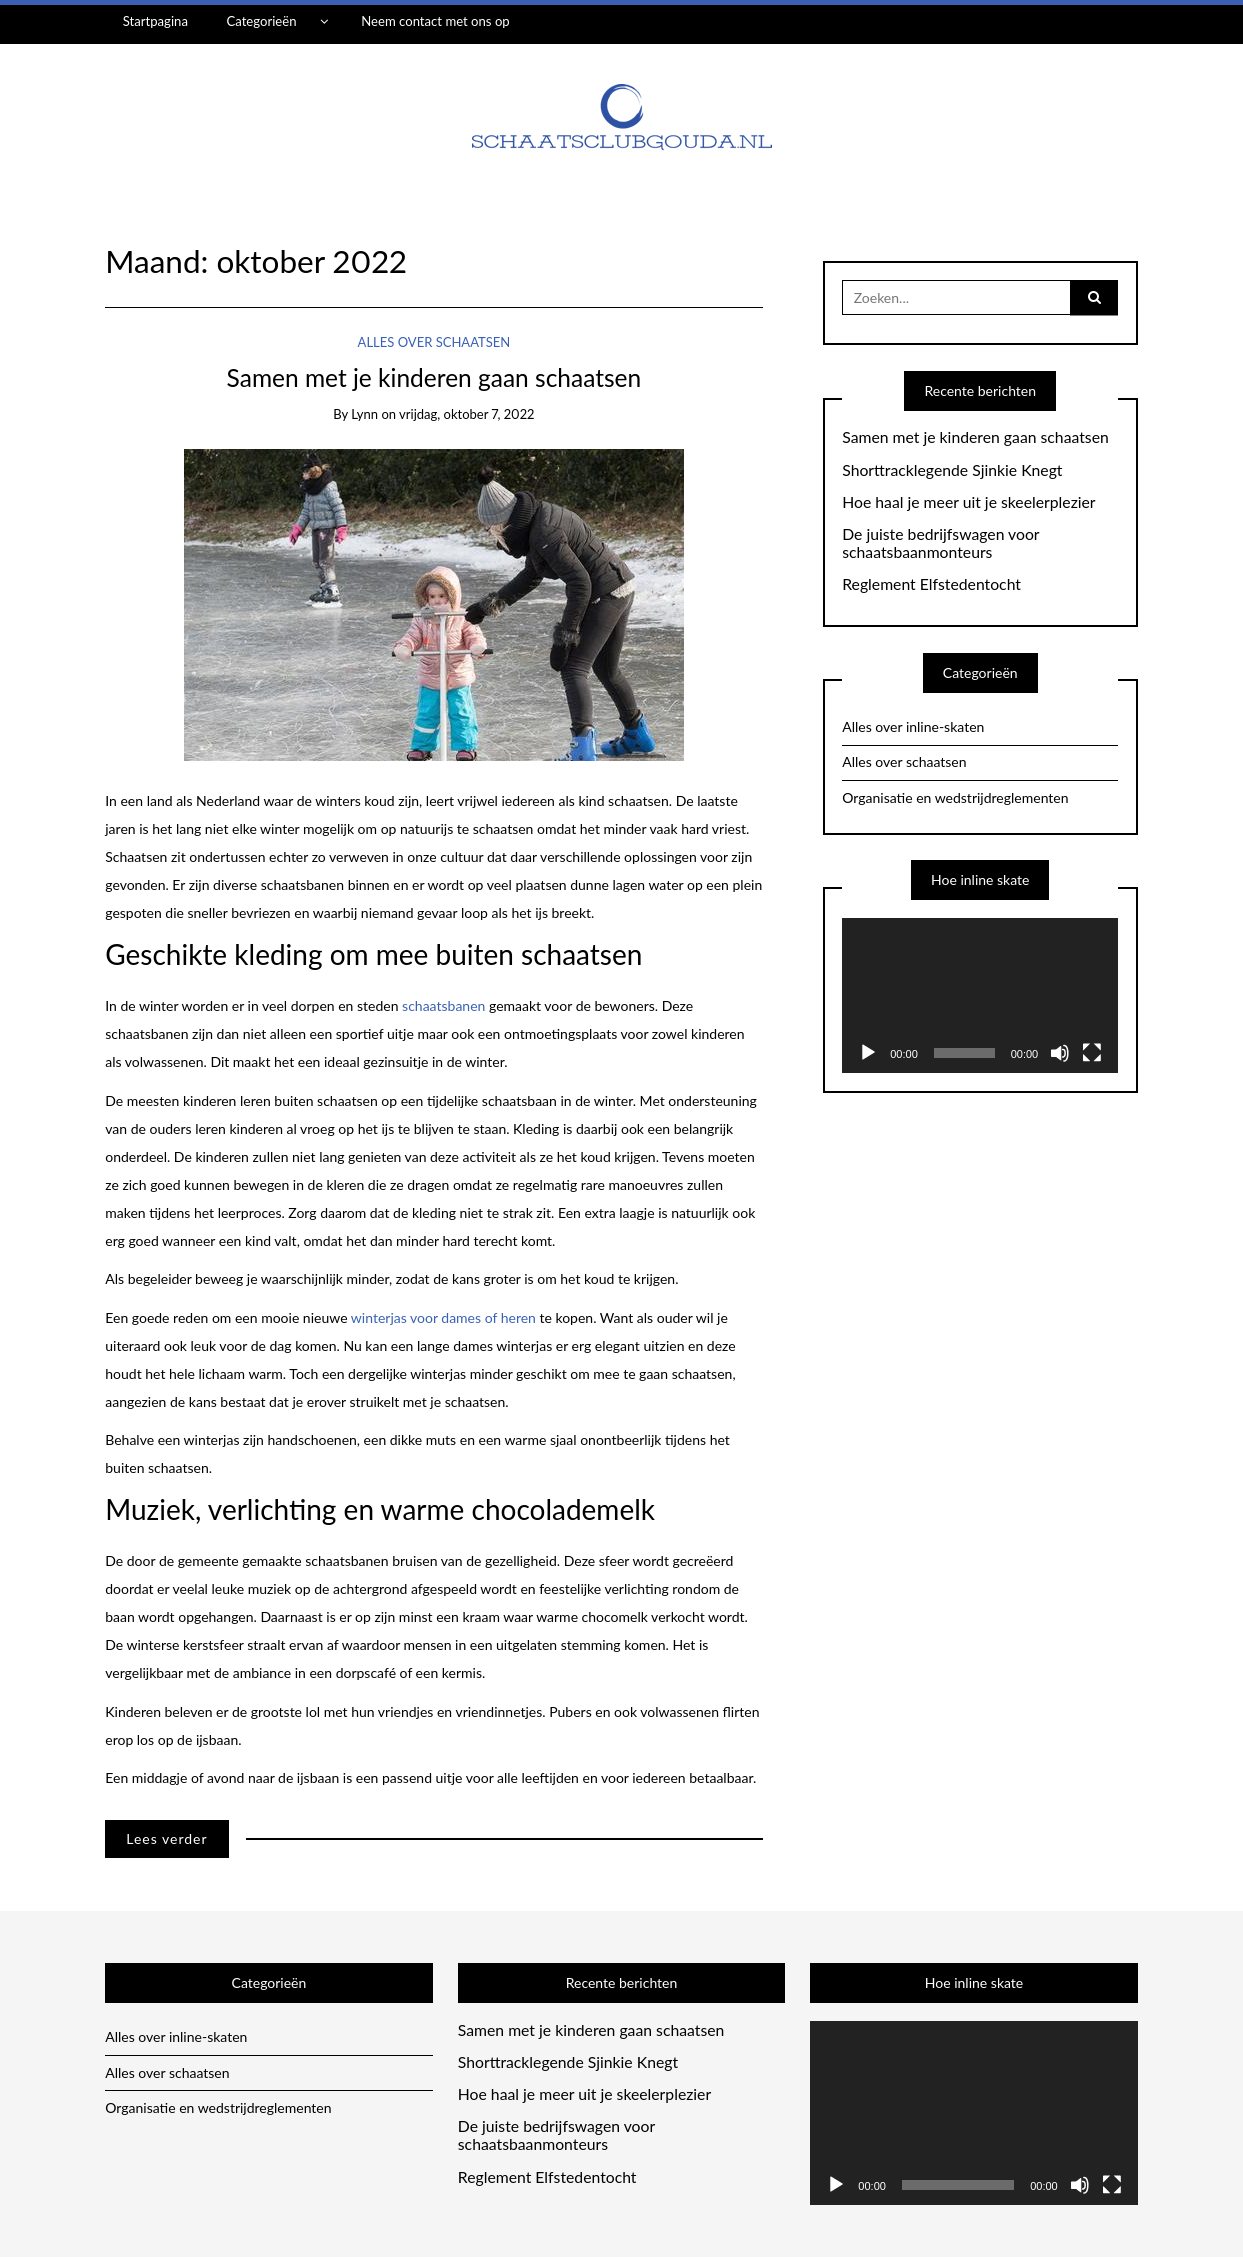  What do you see at coordinates (466, 414) in the screenshot?
I see `vrijdag, oktober 7, 2022` at bounding box center [466, 414].